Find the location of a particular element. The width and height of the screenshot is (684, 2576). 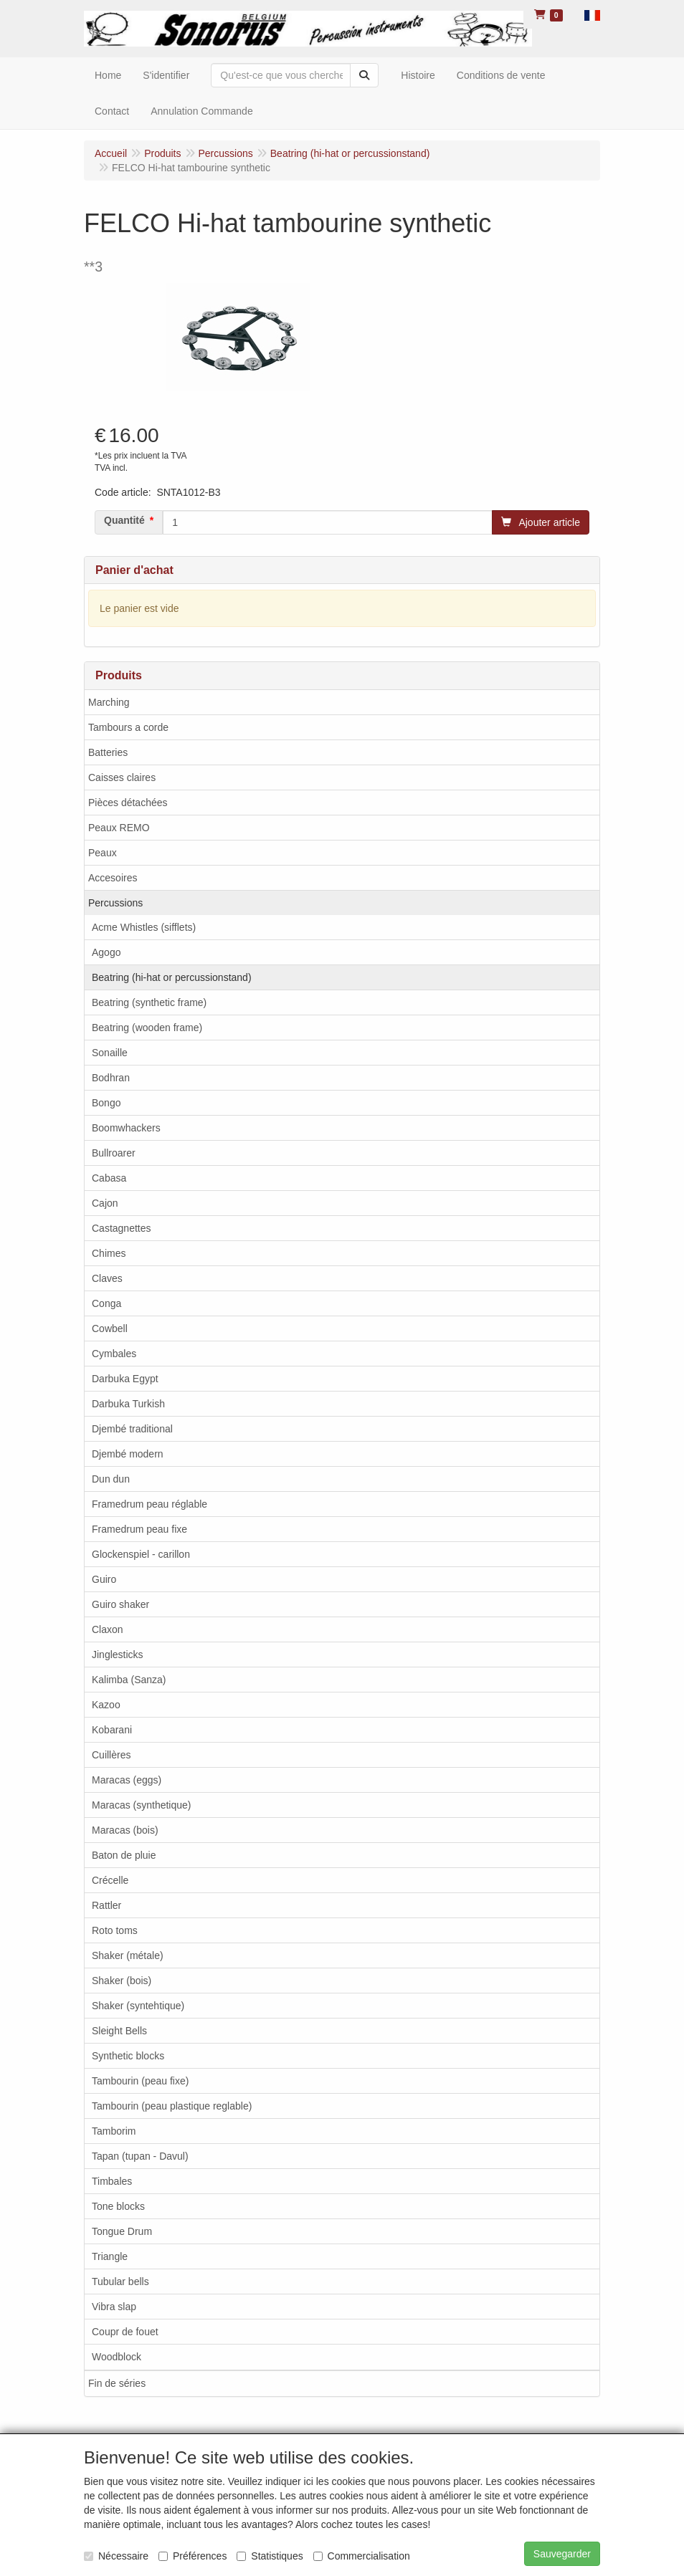

Kalimba (Sanza) is located at coordinates (129, 1679).